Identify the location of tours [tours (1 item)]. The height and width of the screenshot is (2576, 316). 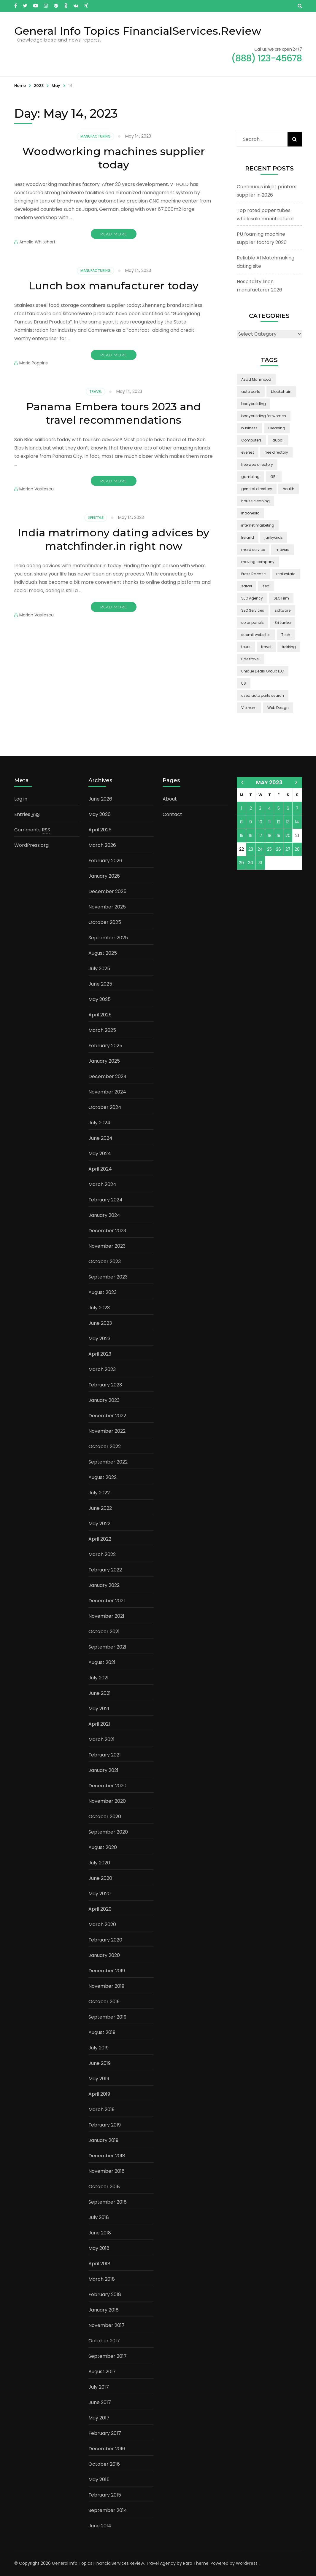
(245, 646).